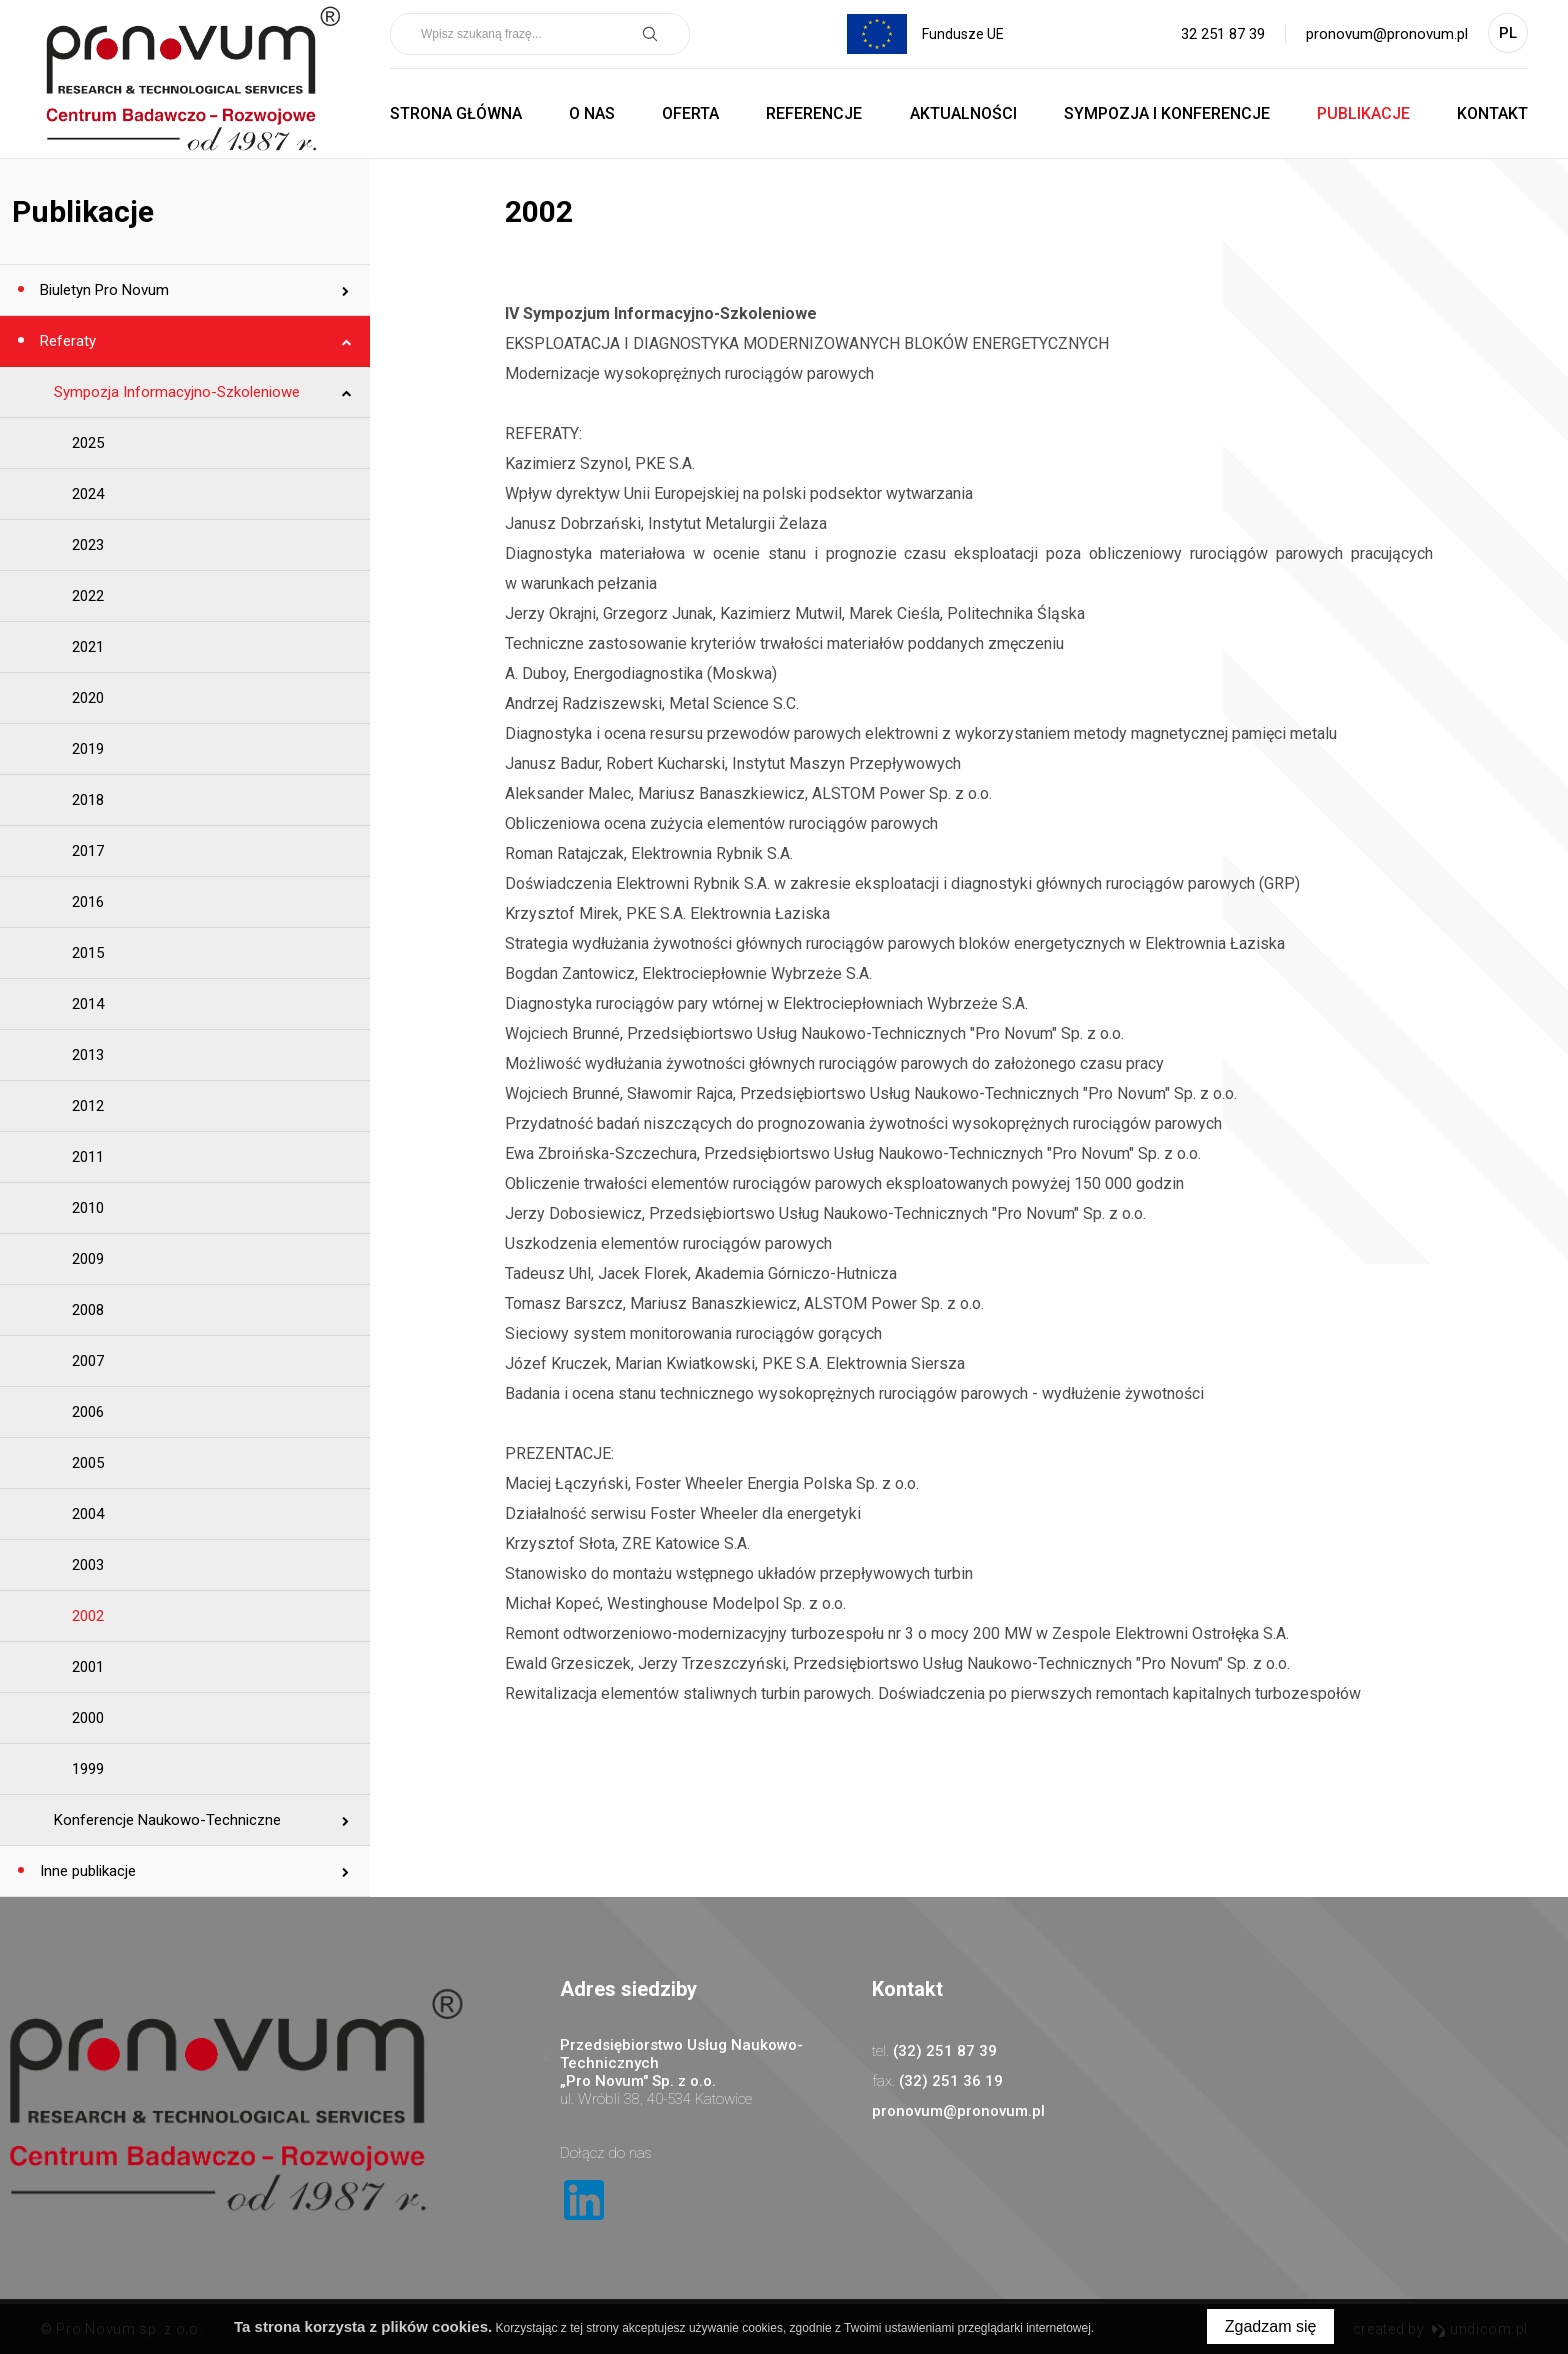  I want to click on Publikacje, so click(1363, 113).